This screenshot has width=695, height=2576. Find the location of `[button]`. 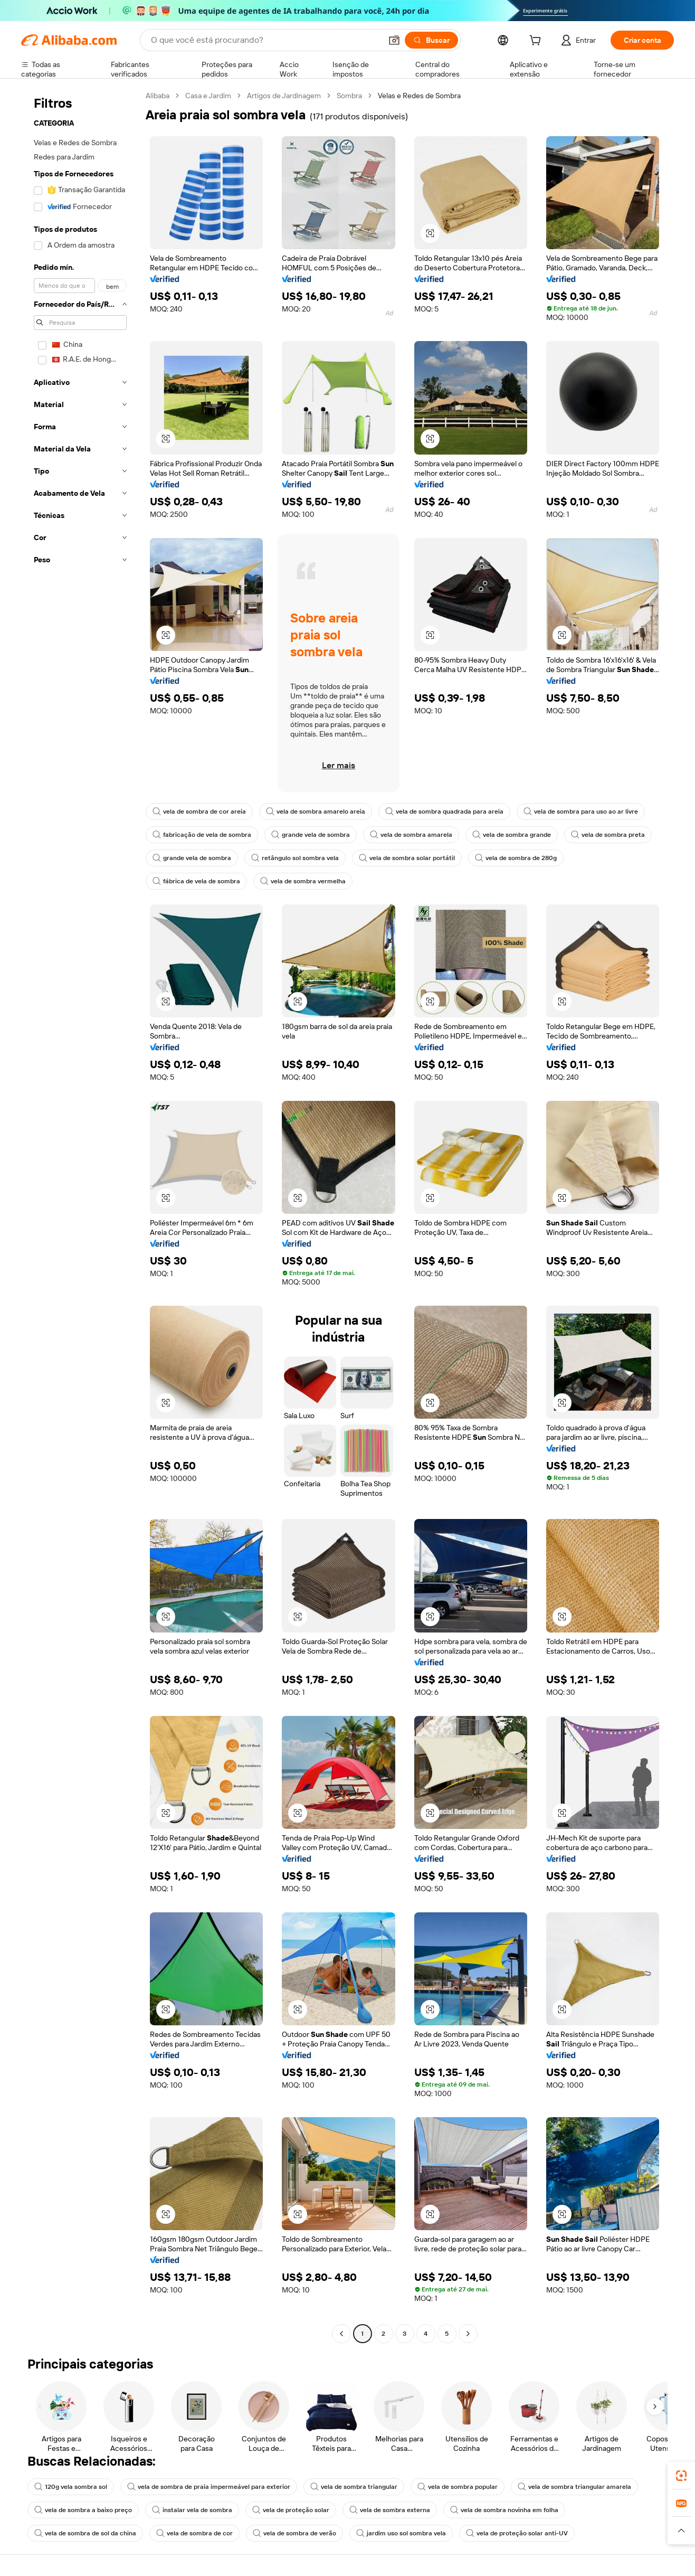

[button] is located at coordinates (394, 40).